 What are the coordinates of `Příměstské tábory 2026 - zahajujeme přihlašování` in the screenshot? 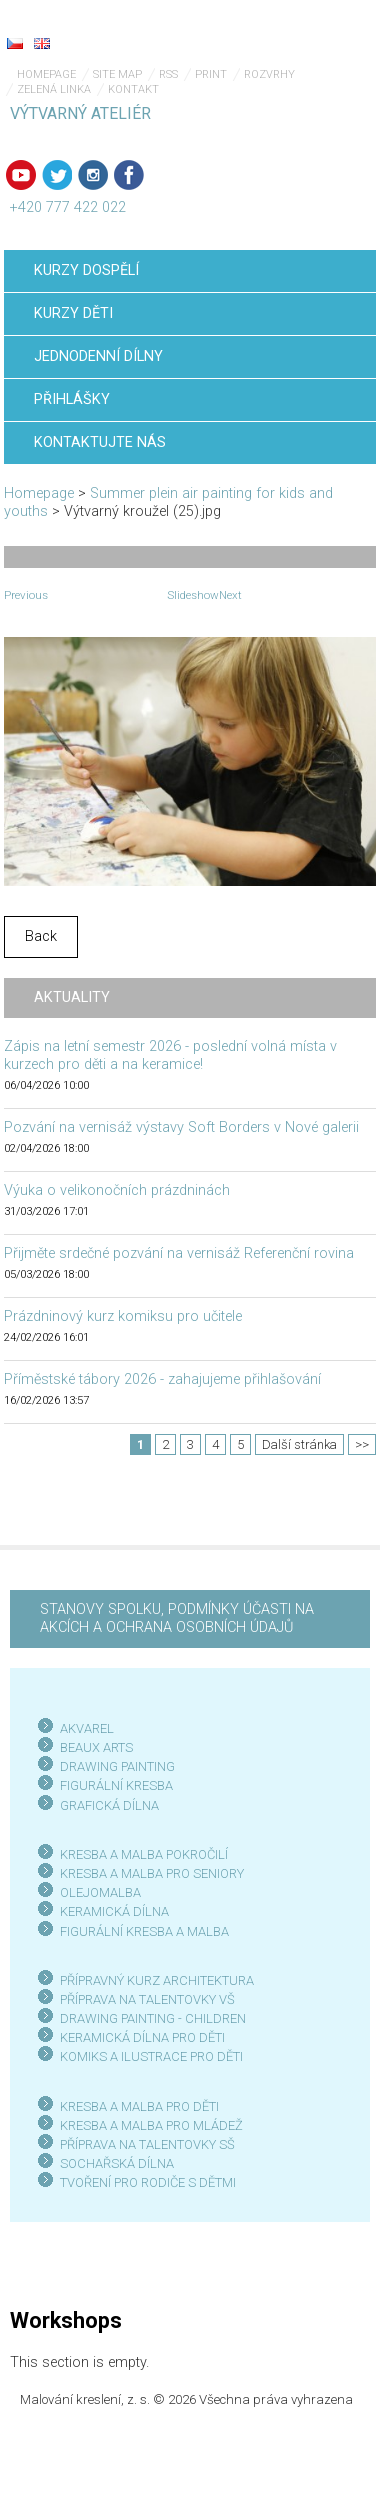 It's located at (162, 1379).